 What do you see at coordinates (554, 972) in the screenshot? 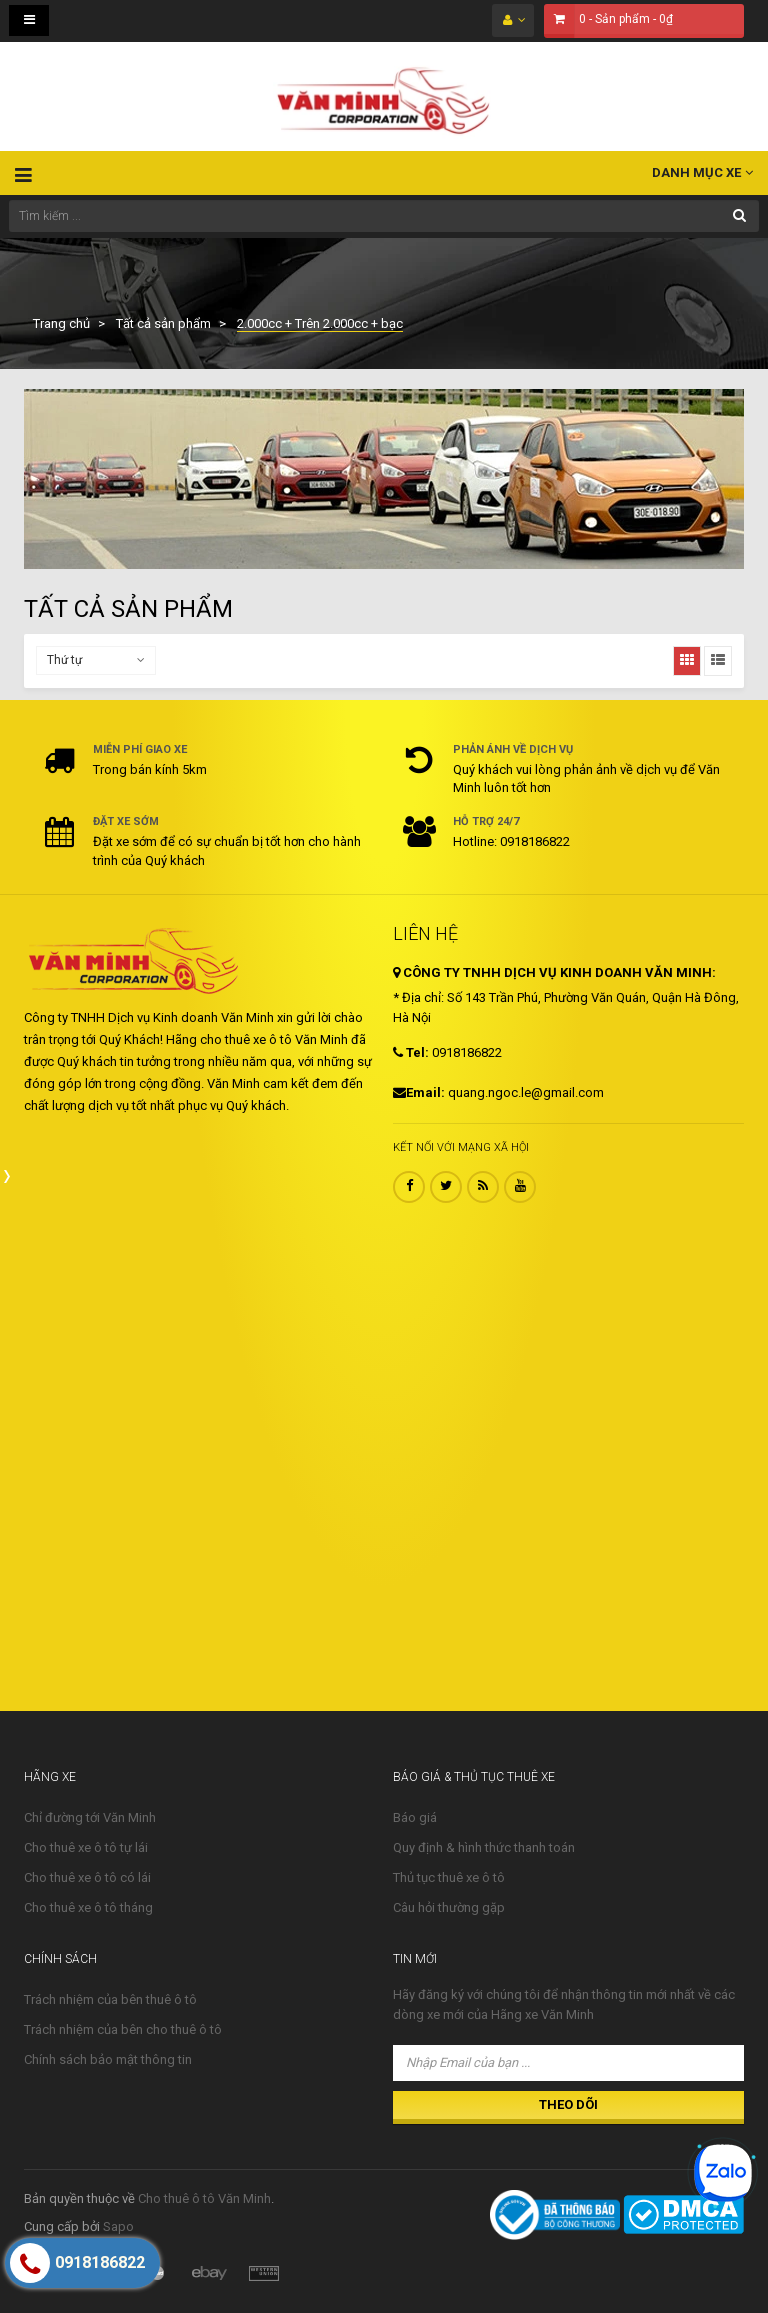
I see `CÔNG TY TNHH DỊCH VỤ KINH DOANH VĂN MINH:` at bounding box center [554, 972].